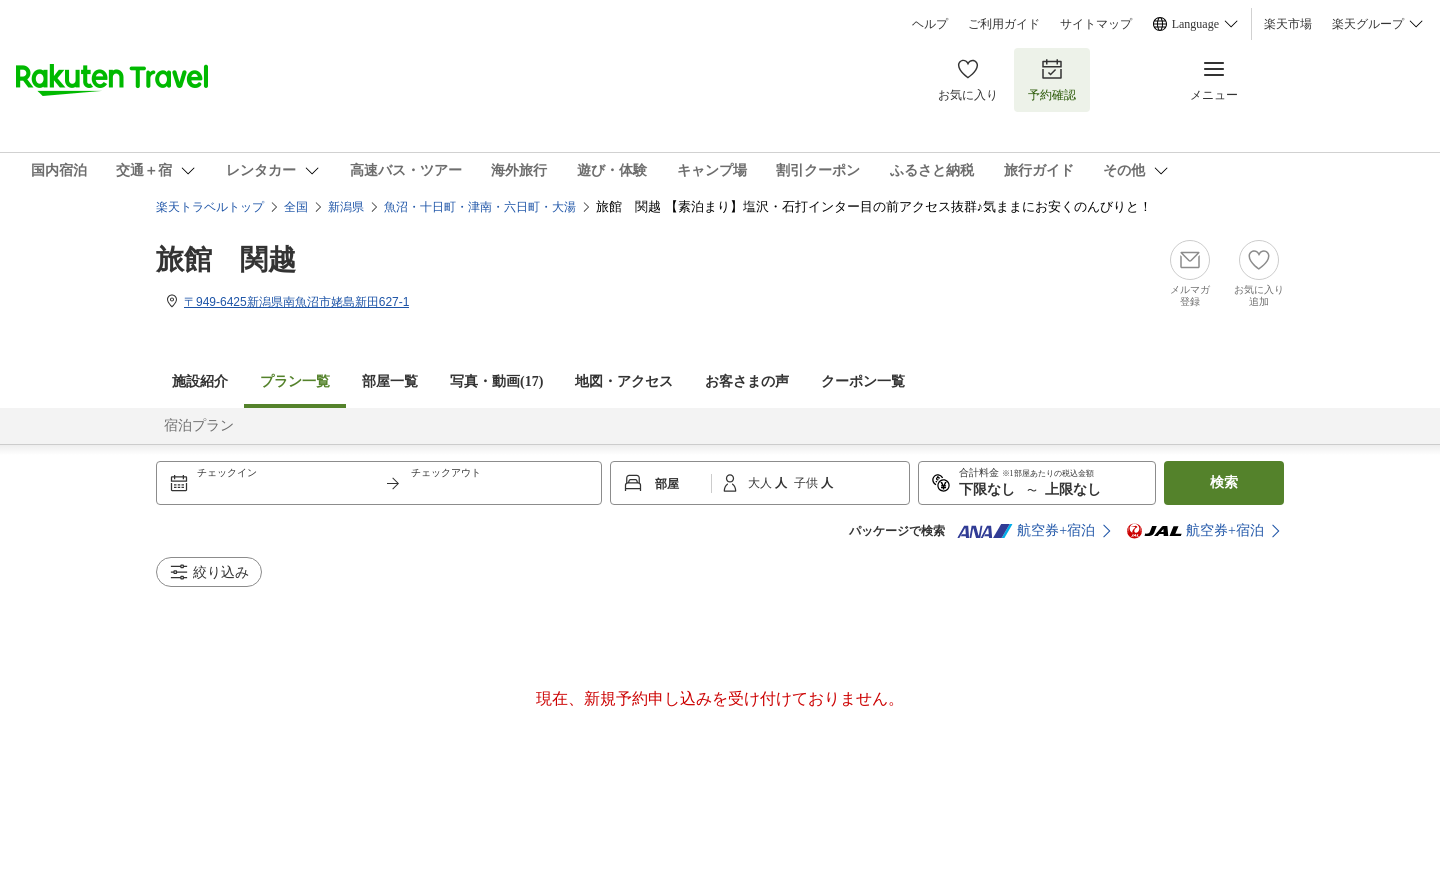 Image resolution: width=1440 pixels, height=873 pixels. Describe the element at coordinates (747, 381) in the screenshot. I see `お客さまの声` at that location.